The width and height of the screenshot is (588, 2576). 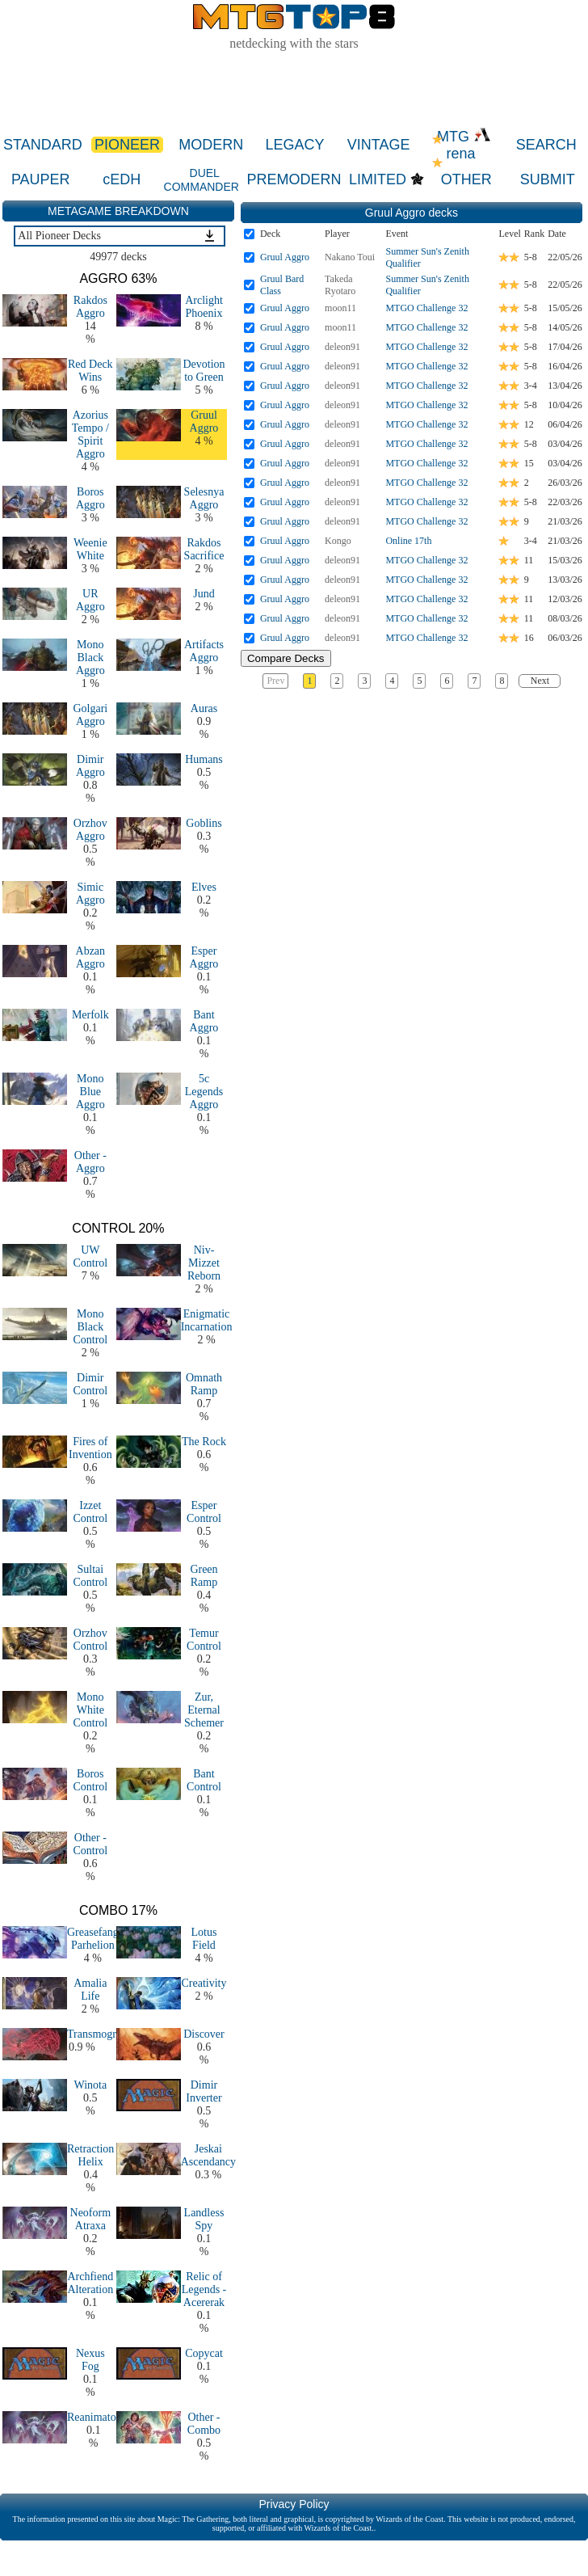 What do you see at coordinates (90, 306) in the screenshot?
I see `Rakdos Aggro` at bounding box center [90, 306].